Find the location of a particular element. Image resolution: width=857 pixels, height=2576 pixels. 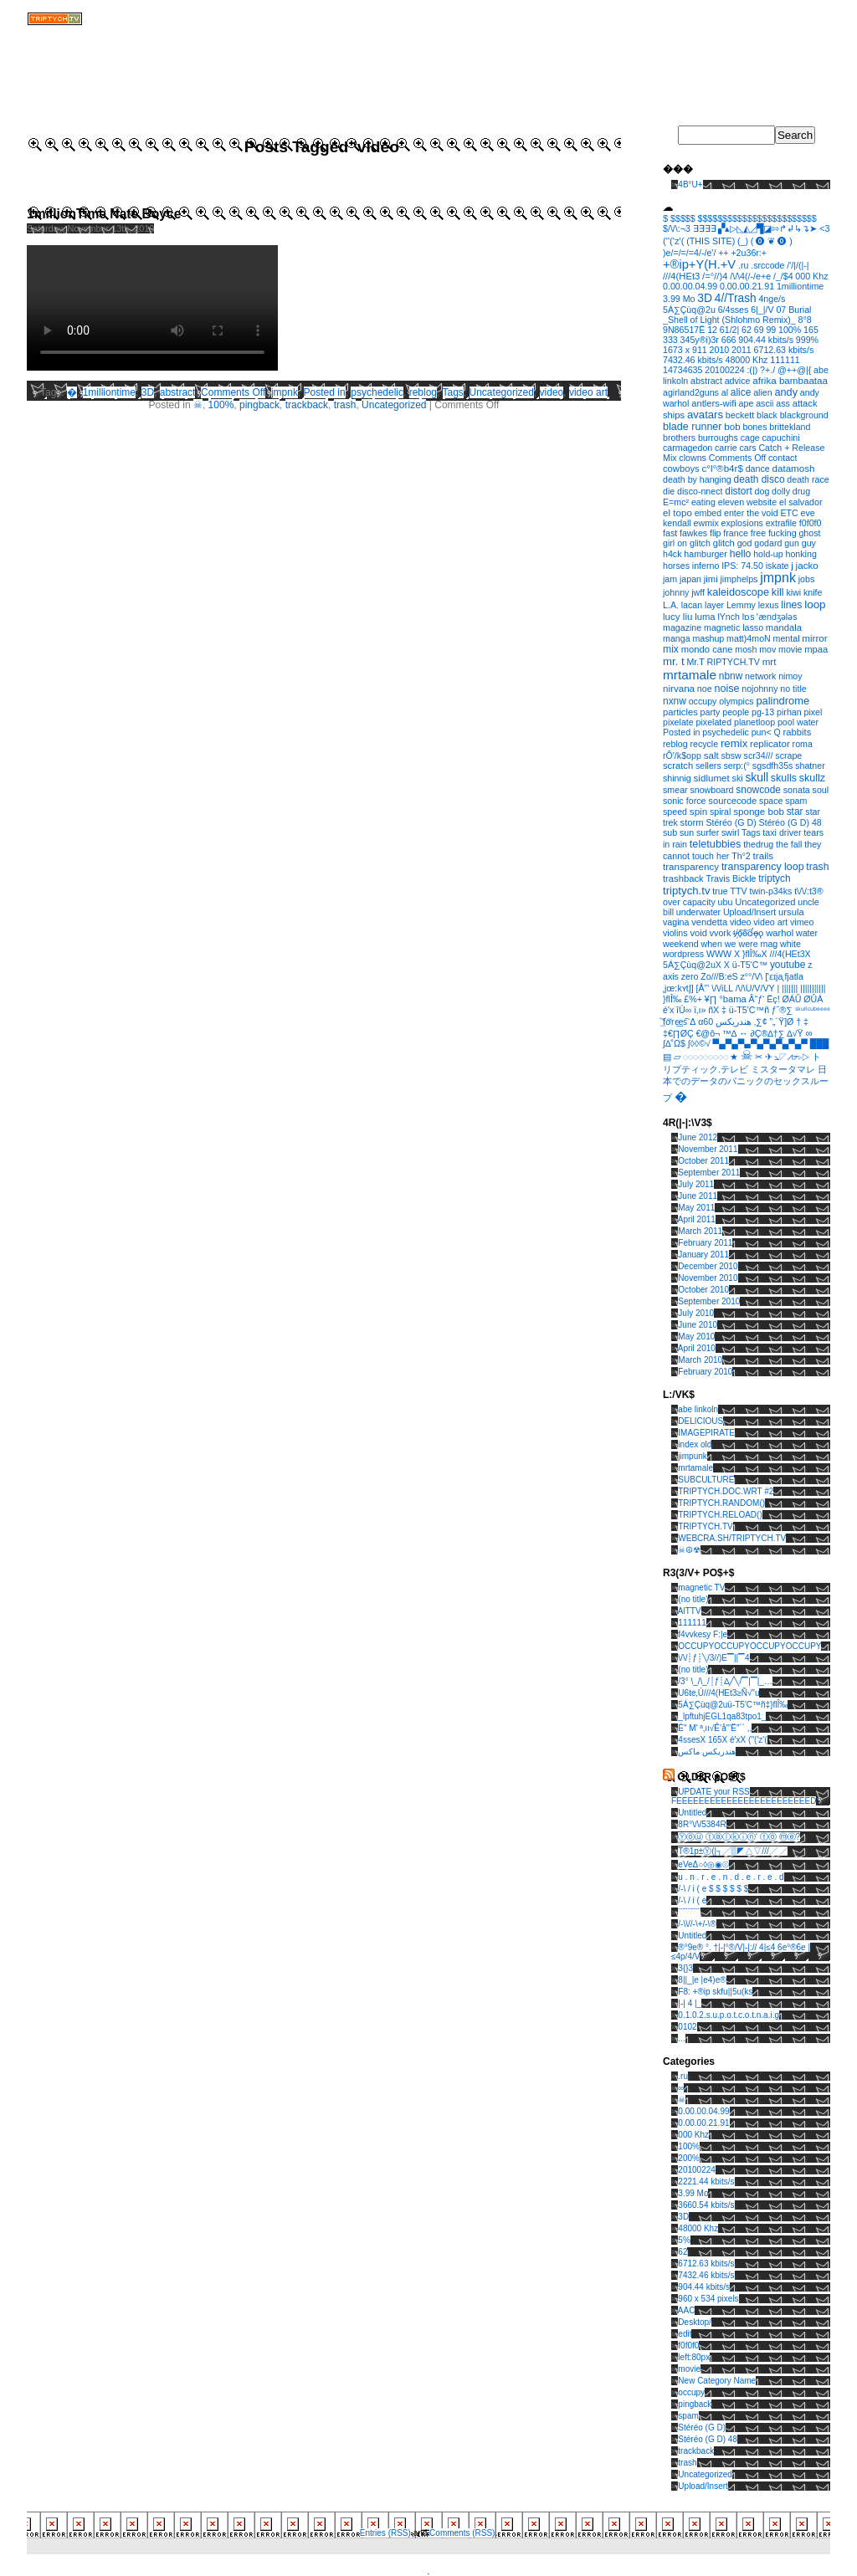

iskate [iskate (1 item)] is located at coordinates (777, 566).